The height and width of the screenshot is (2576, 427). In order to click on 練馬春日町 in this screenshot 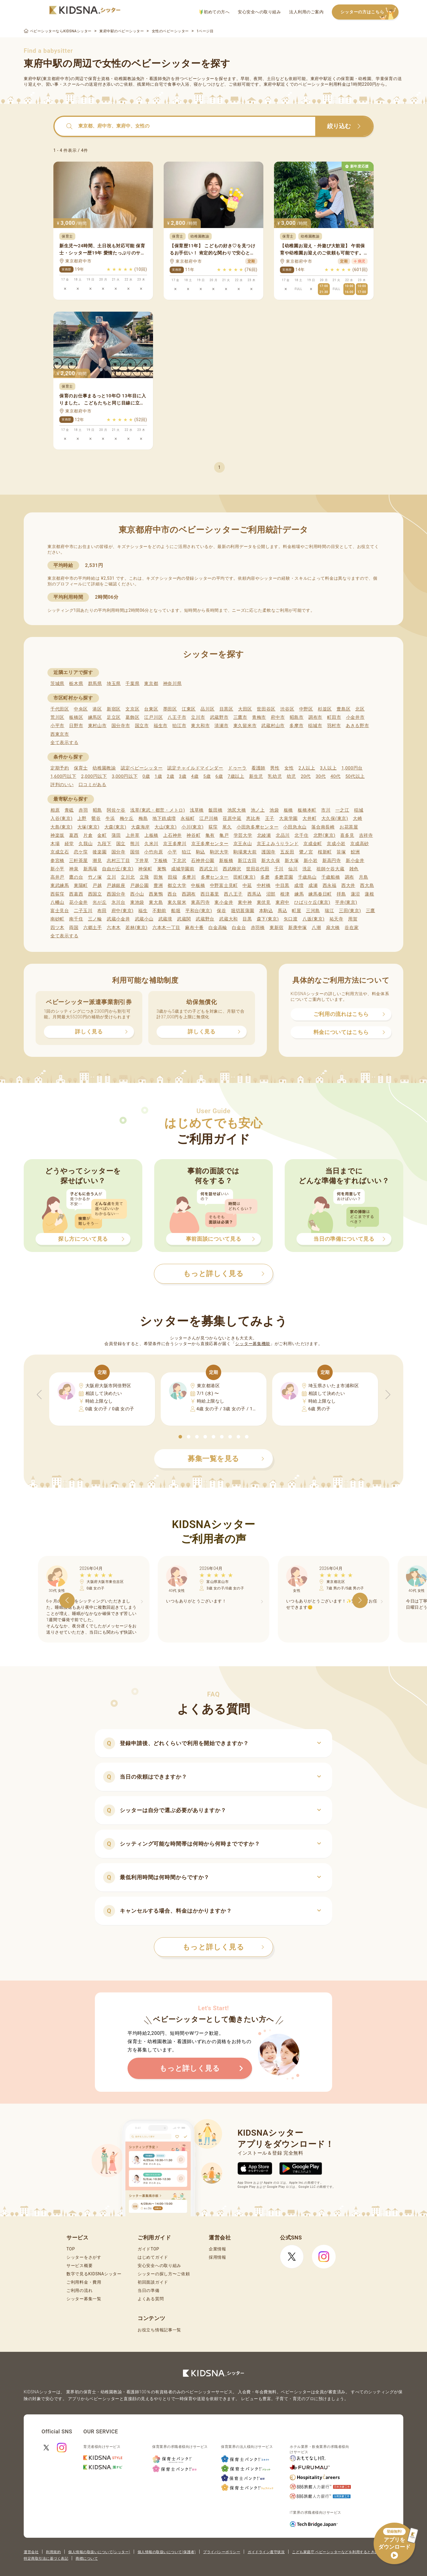, I will do `click(320, 894)`.